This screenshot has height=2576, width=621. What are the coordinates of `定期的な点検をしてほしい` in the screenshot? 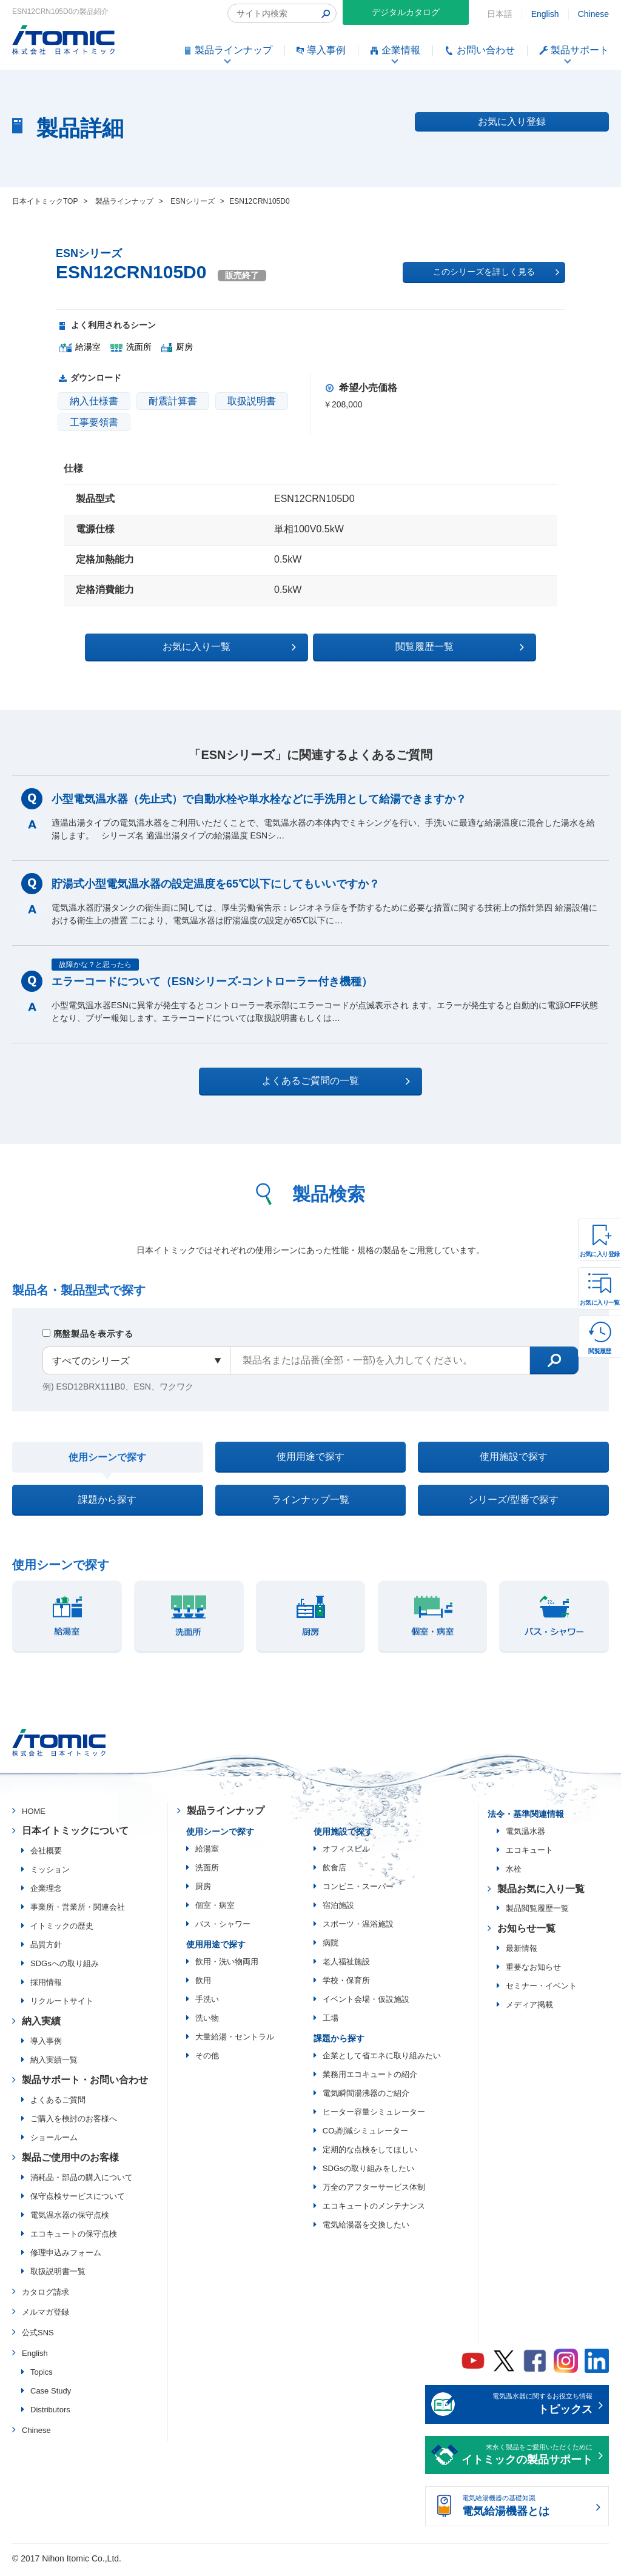 It's located at (370, 2154).